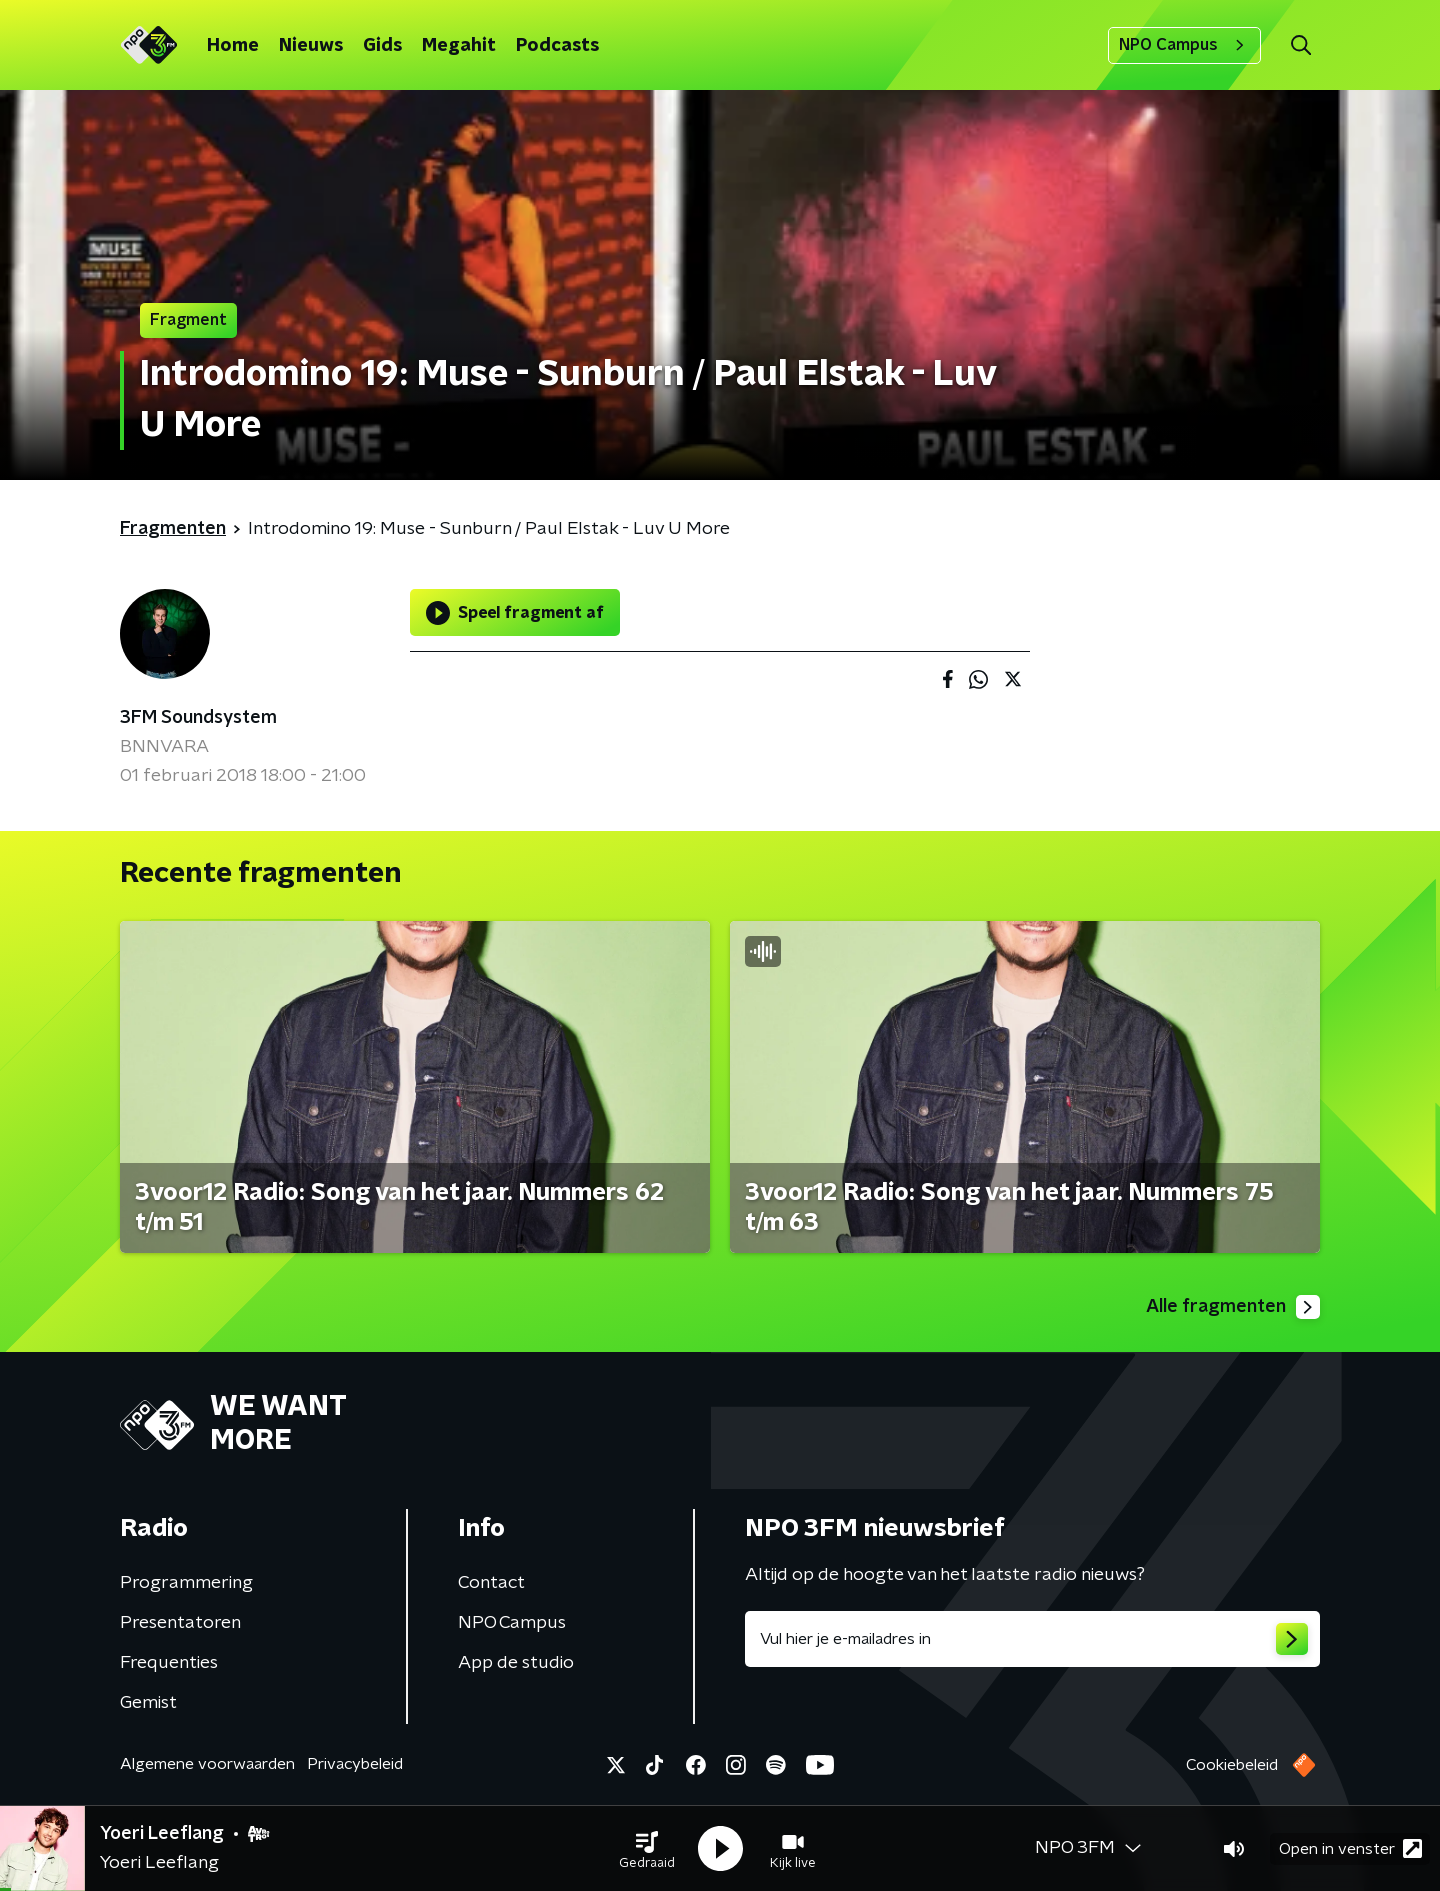 This screenshot has width=1440, height=1891. I want to click on Nieuws, so click(311, 46).